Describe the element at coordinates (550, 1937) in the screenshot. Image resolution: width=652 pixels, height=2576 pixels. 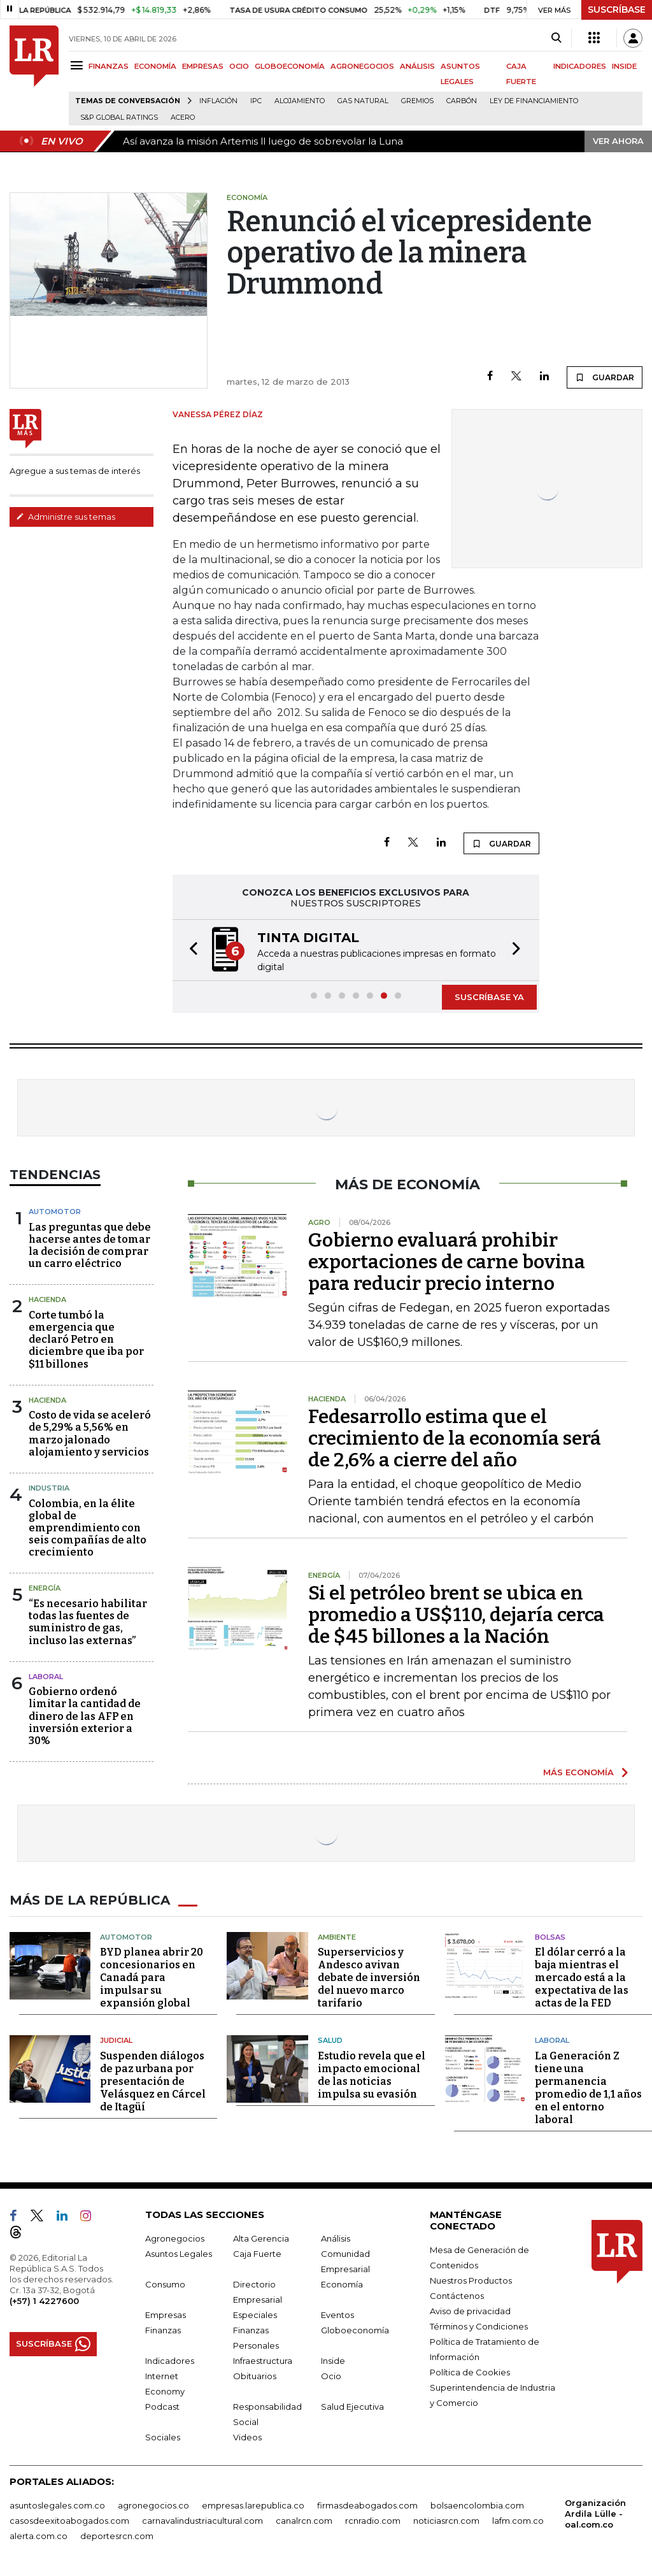
I see `Bolsas` at that location.